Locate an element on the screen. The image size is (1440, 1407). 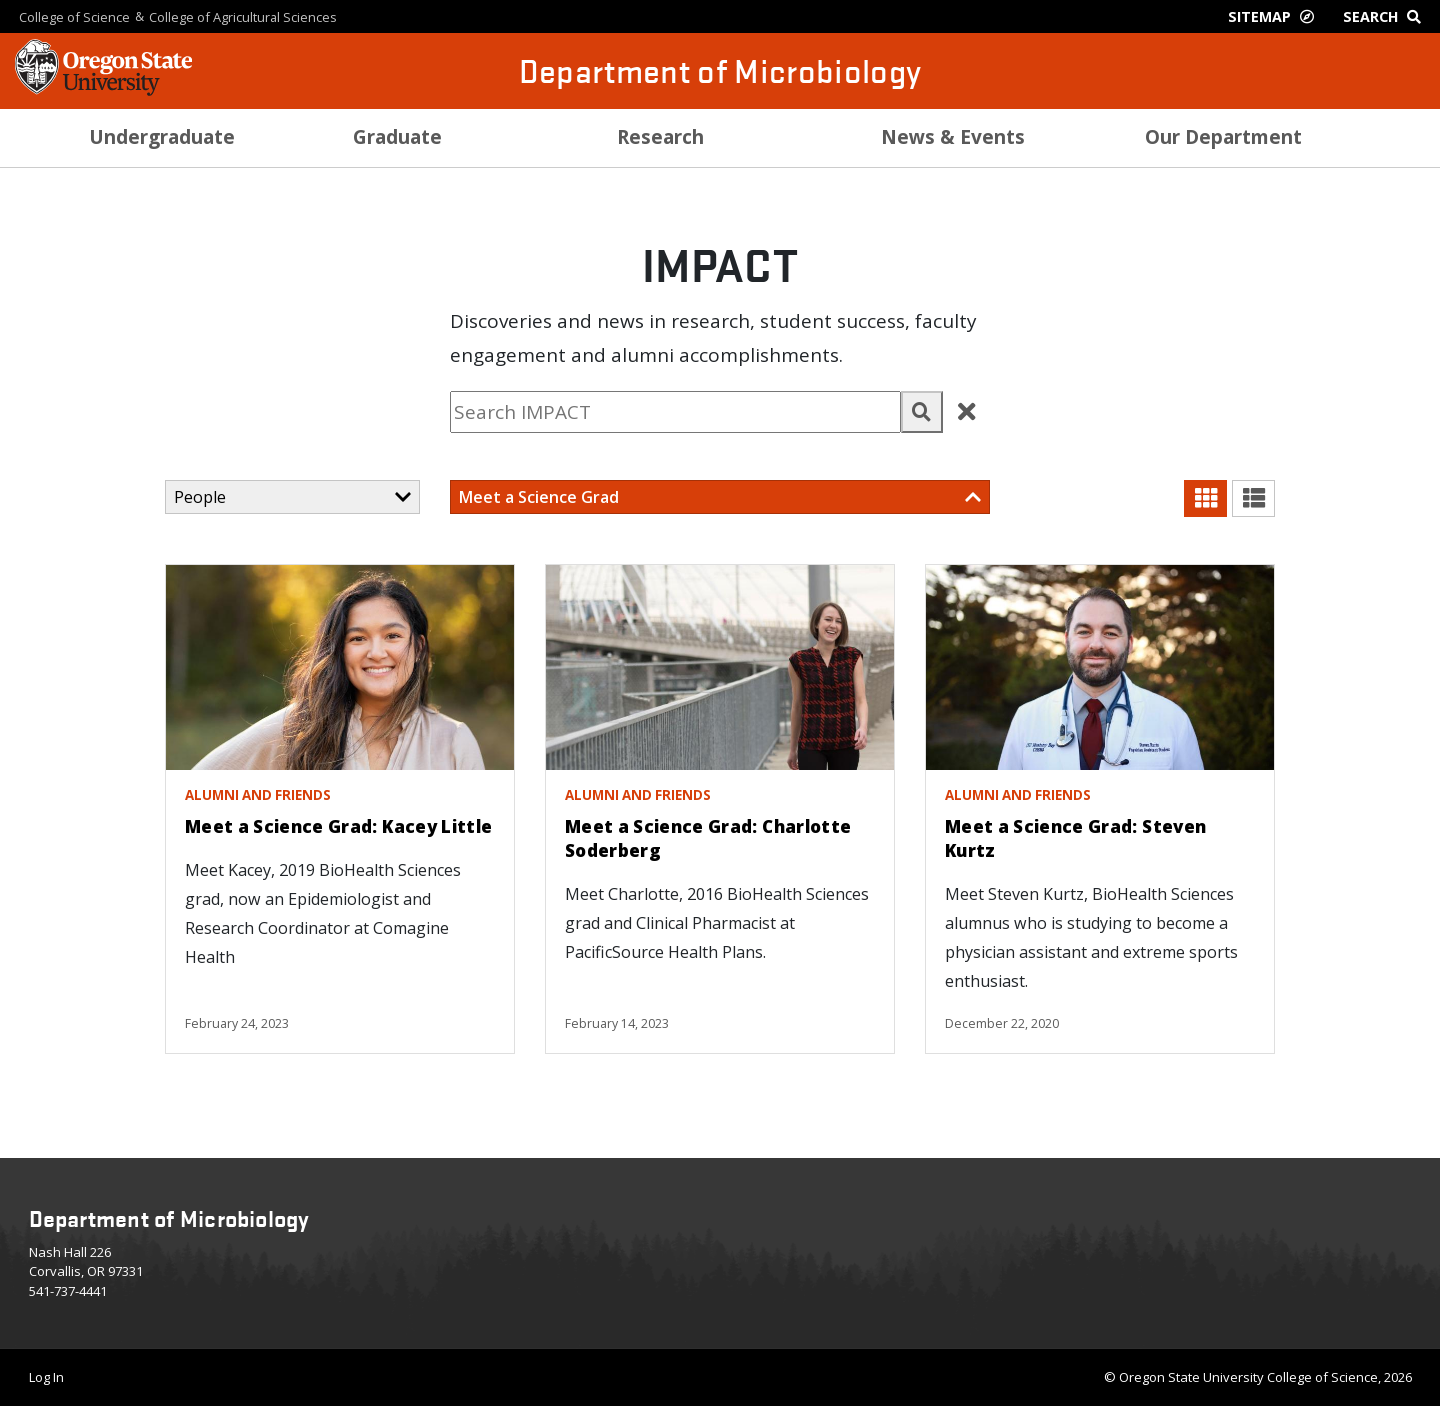
Meet a Science Grad: Kacey Little is located at coordinates (338, 826).